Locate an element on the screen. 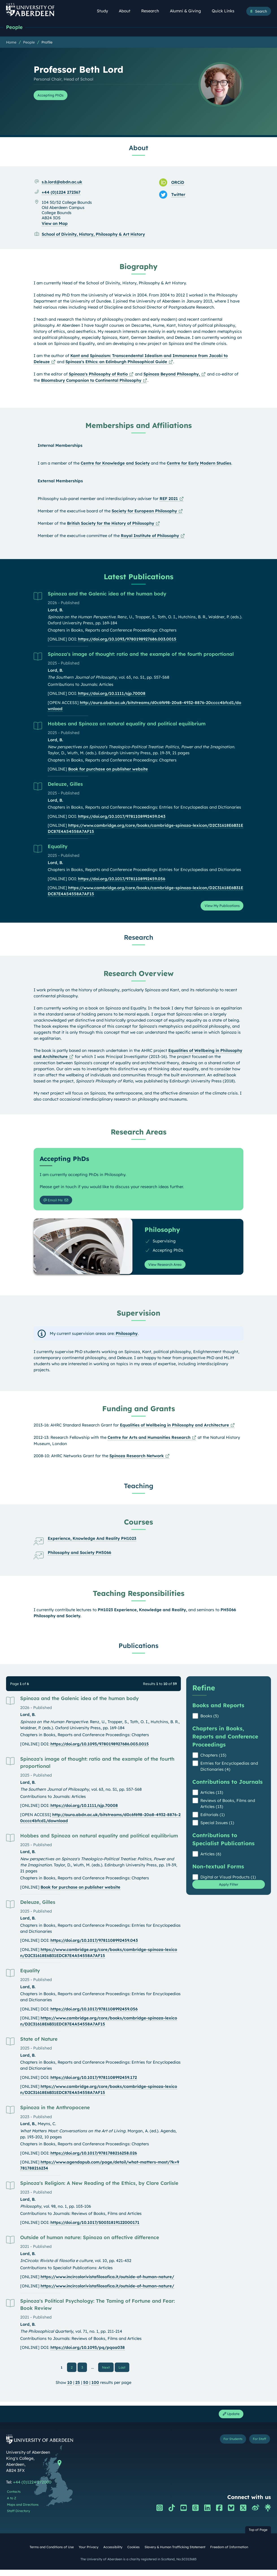  View on Map is located at coordinates (55, 224).